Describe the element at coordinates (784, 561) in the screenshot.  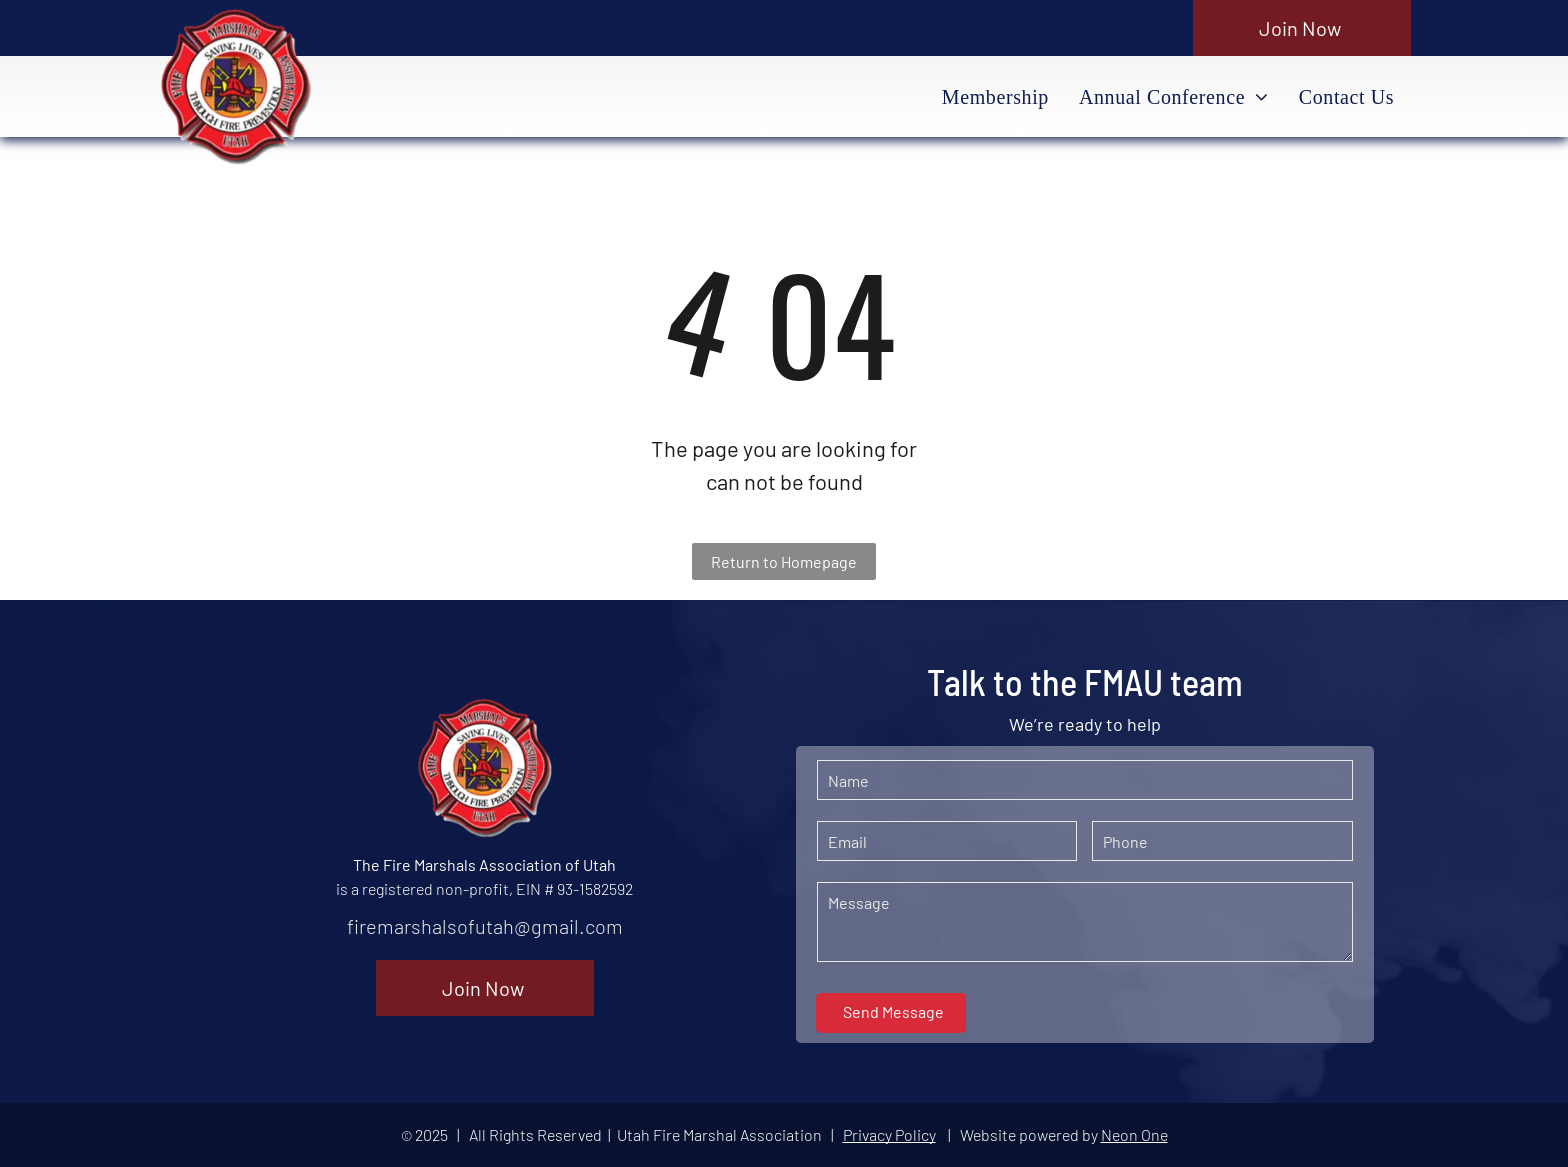
I see `Return to Homepage` at that location.